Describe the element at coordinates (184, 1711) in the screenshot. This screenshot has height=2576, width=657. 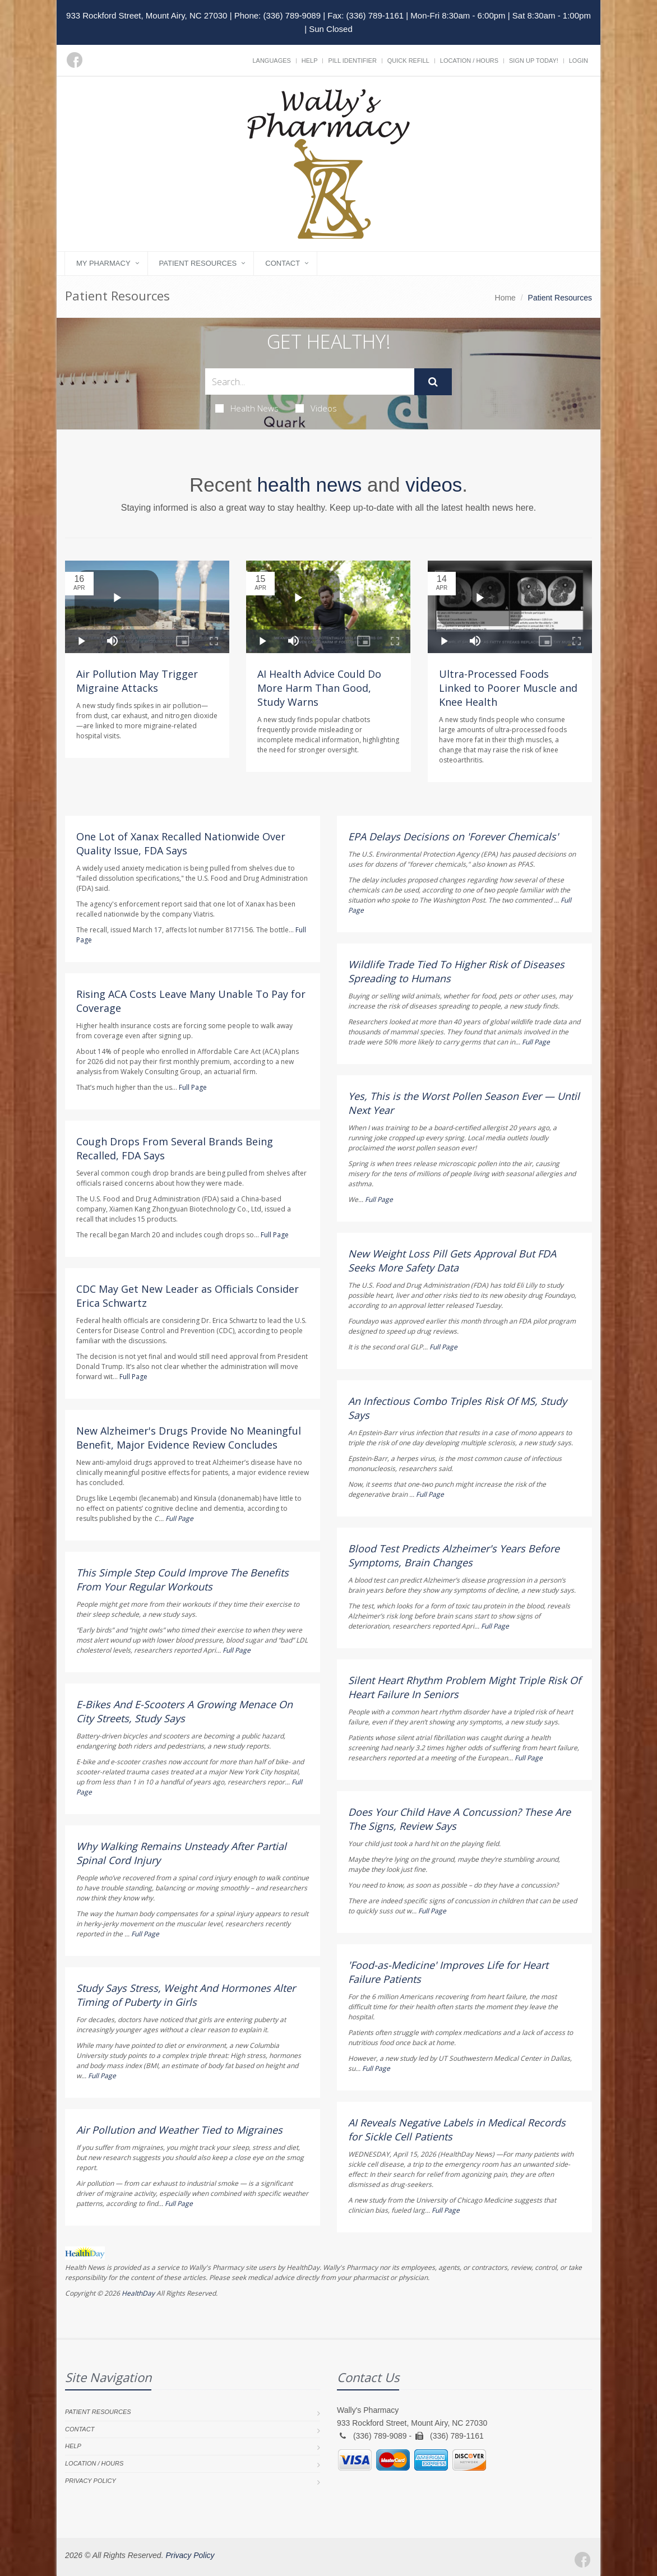
I see `E-Bikes And E-Scooters A Growing Menace On City Streets, Study Says` at that location.